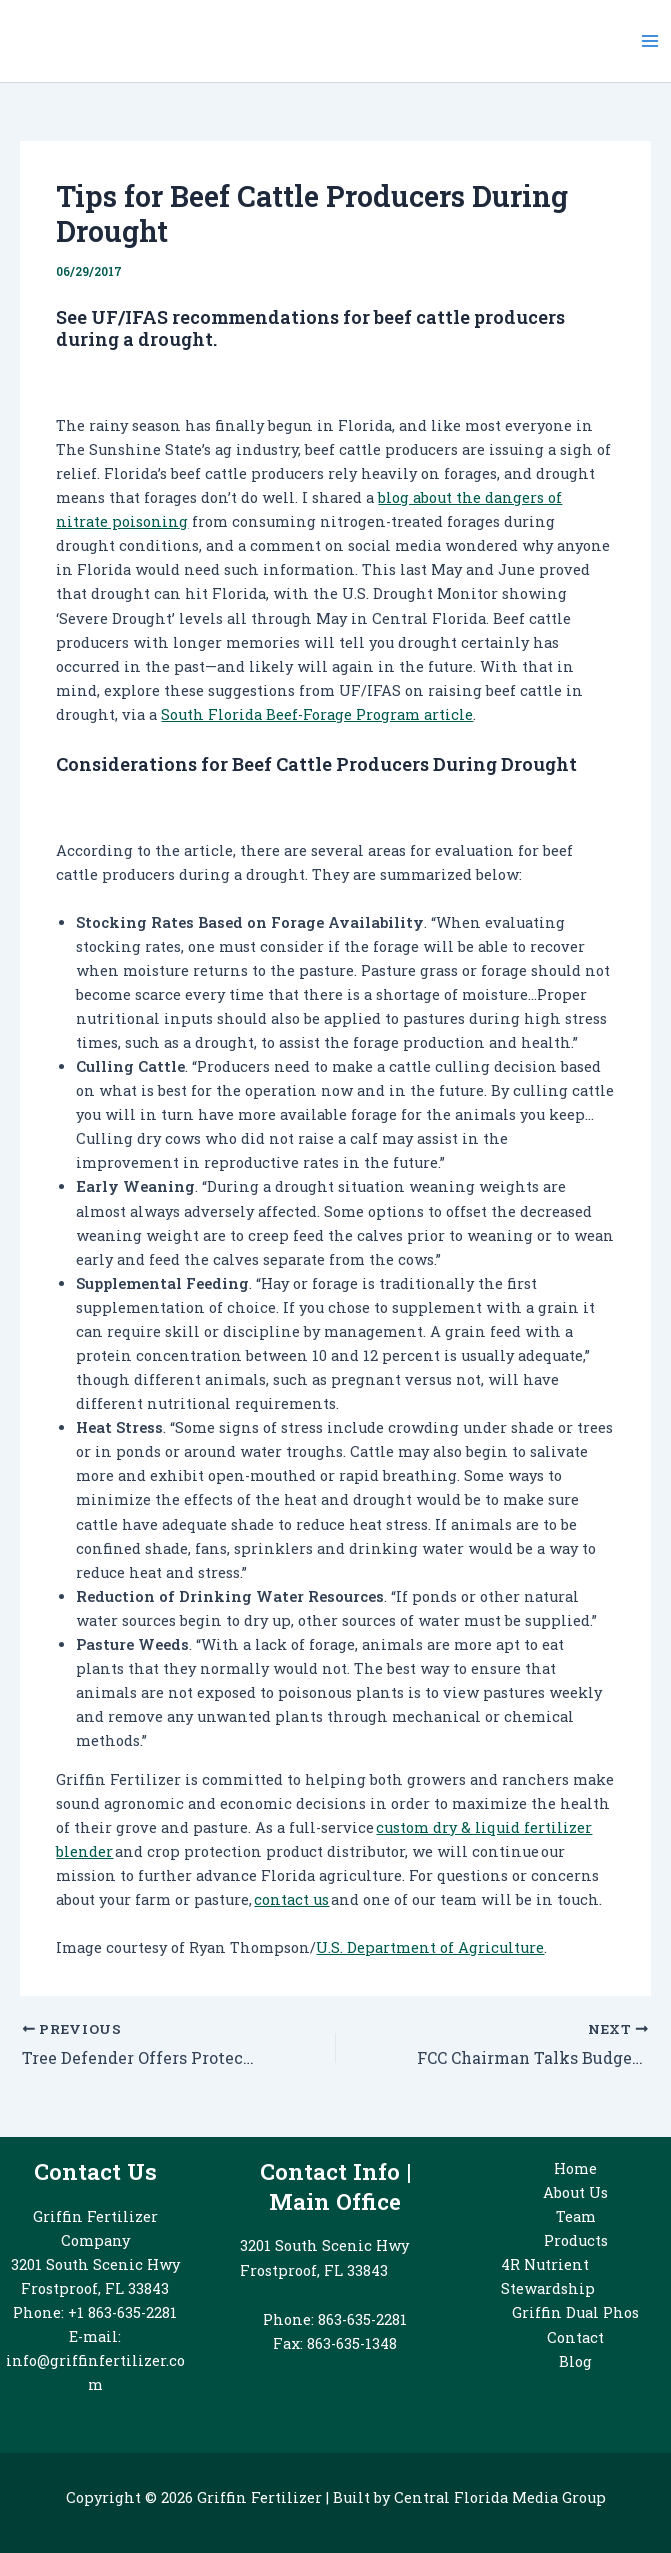  Describe the element at coordinates (576, 2216) in the screenshot. I see `Team` at that location.